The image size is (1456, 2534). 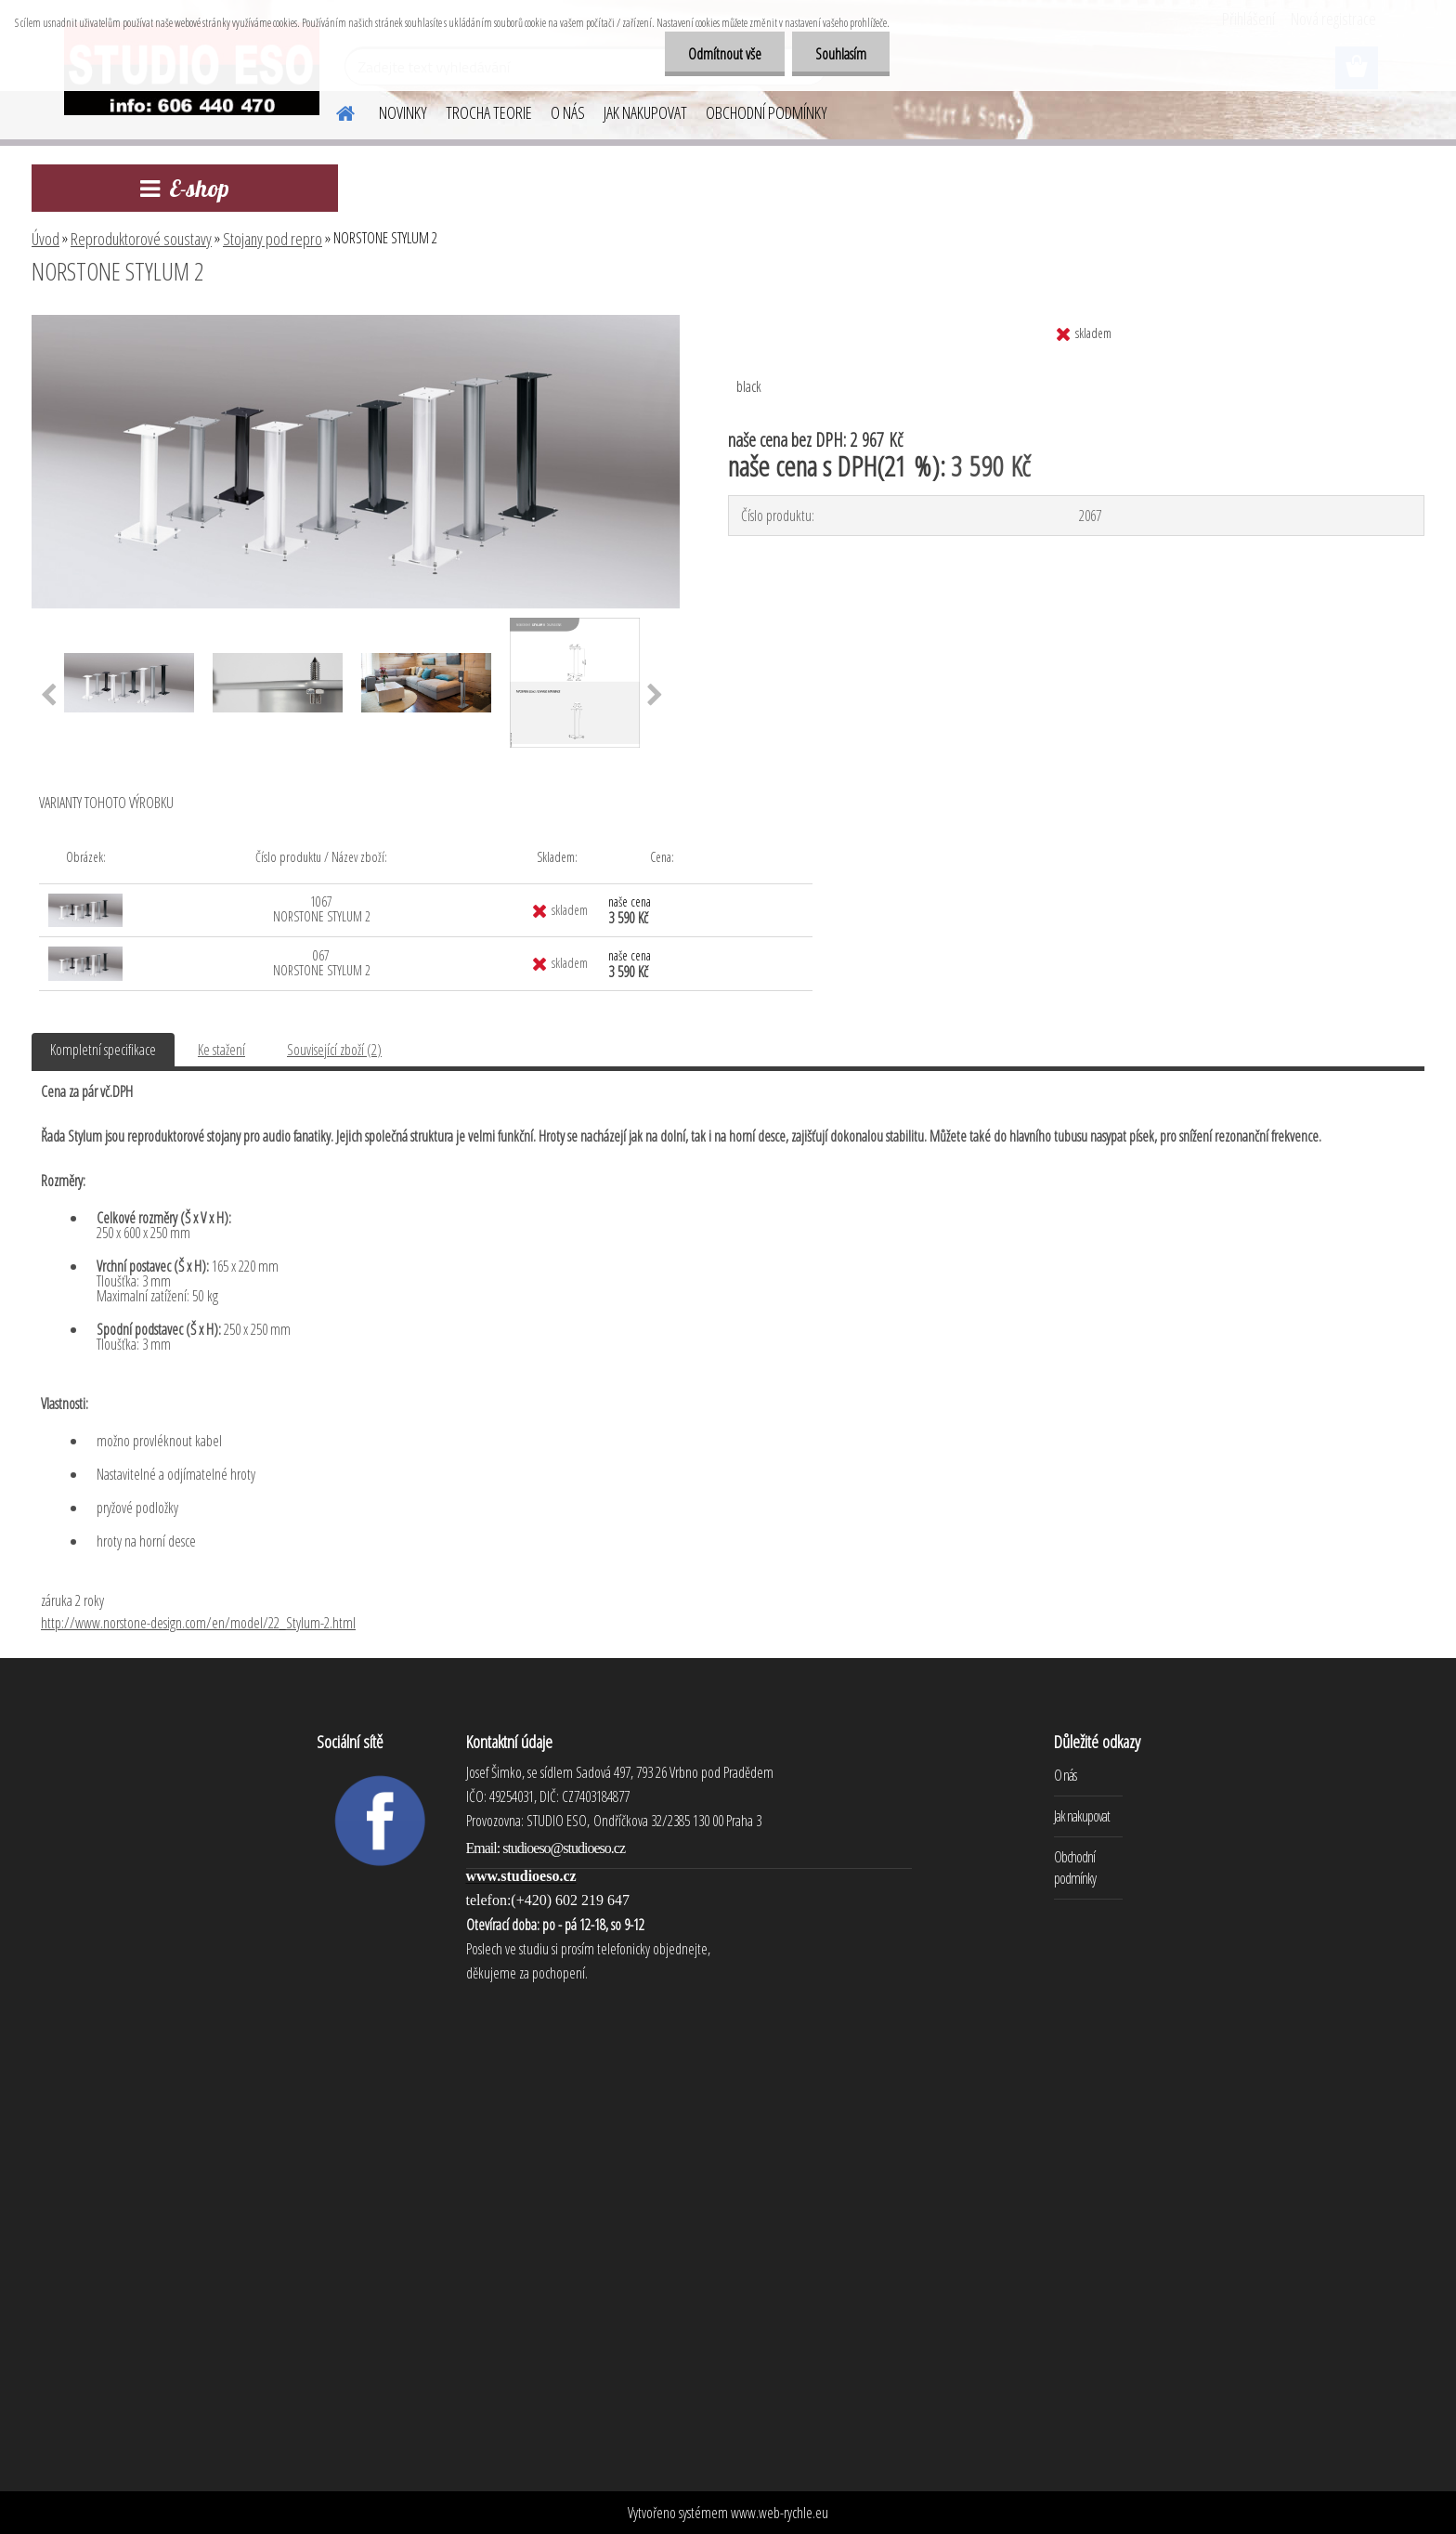 I want to click on NOVINKY, so click(x=403, y=112).